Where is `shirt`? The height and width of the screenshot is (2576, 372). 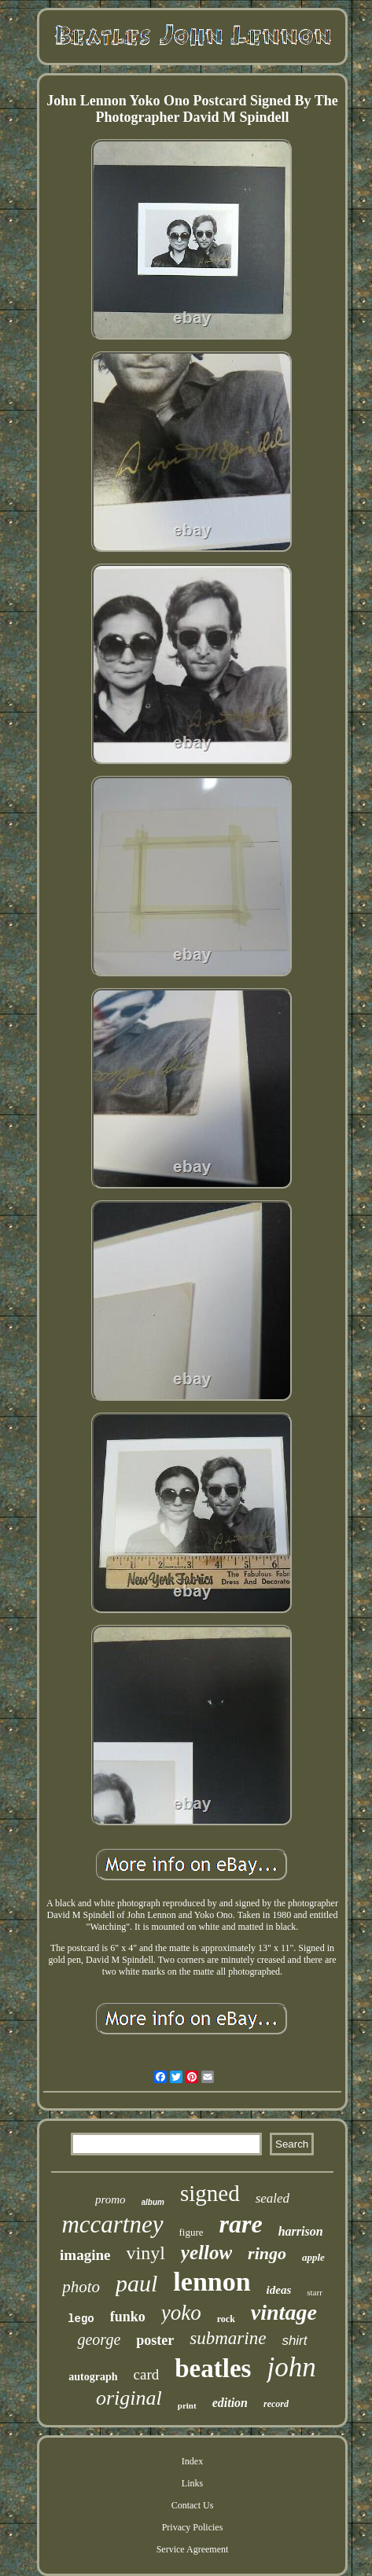 shirt is located at coordinates (294, 2340).